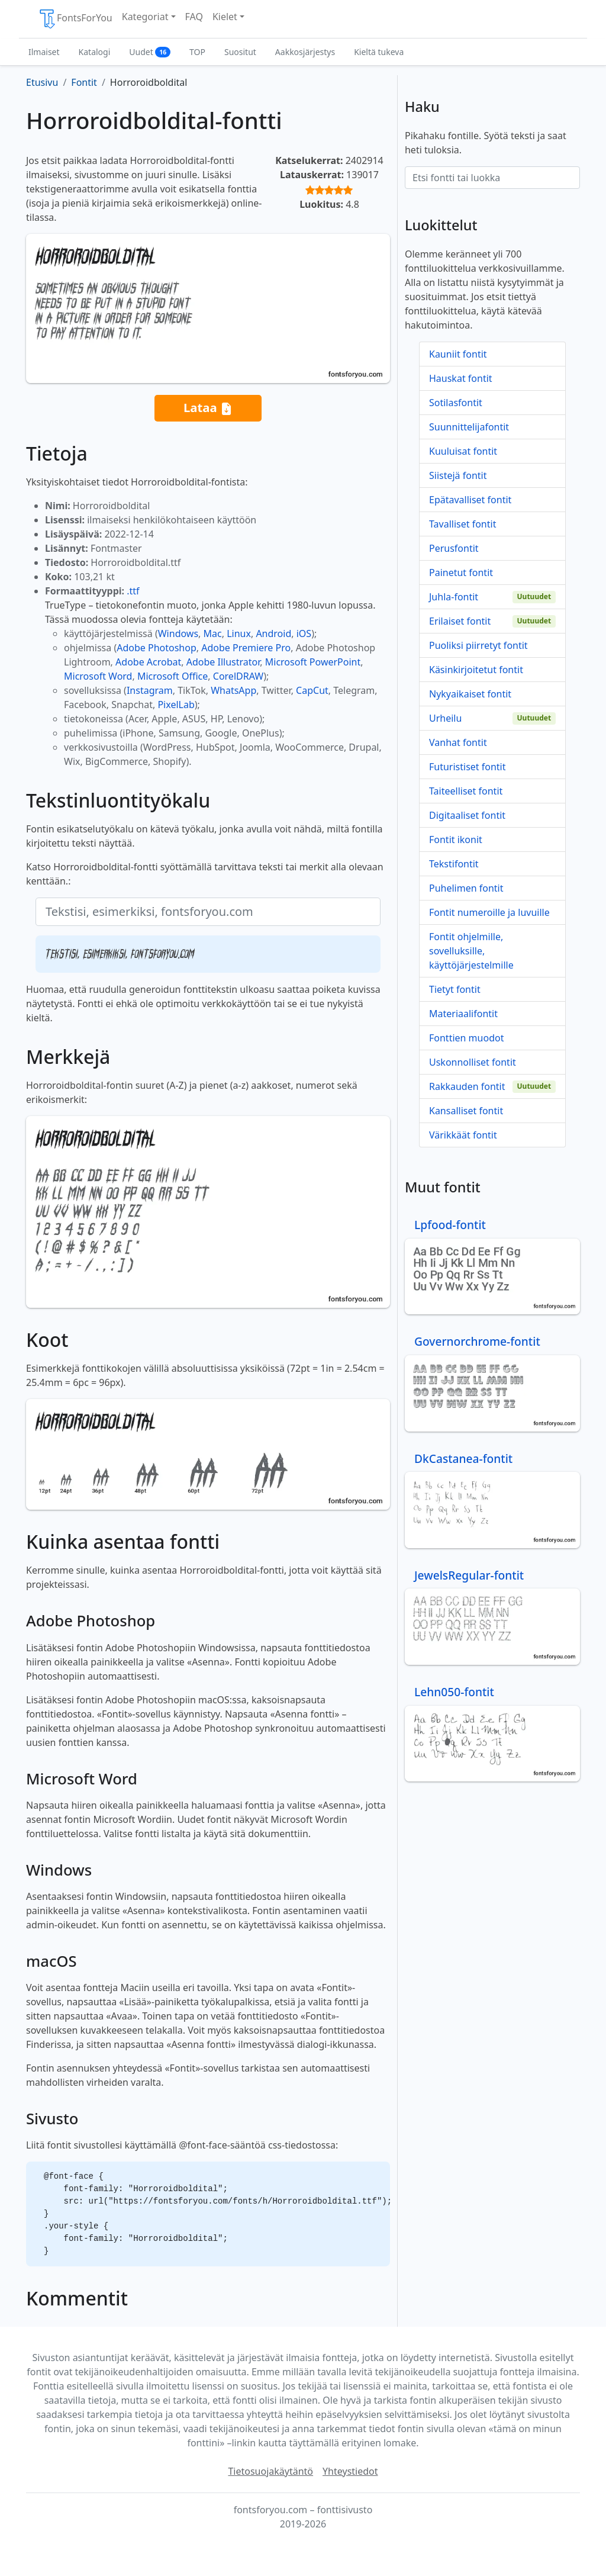 This screenshot has width=606, height=2576. Describe the element at coordinates (273, 633) in the screenshot. I see `Android` at that location.